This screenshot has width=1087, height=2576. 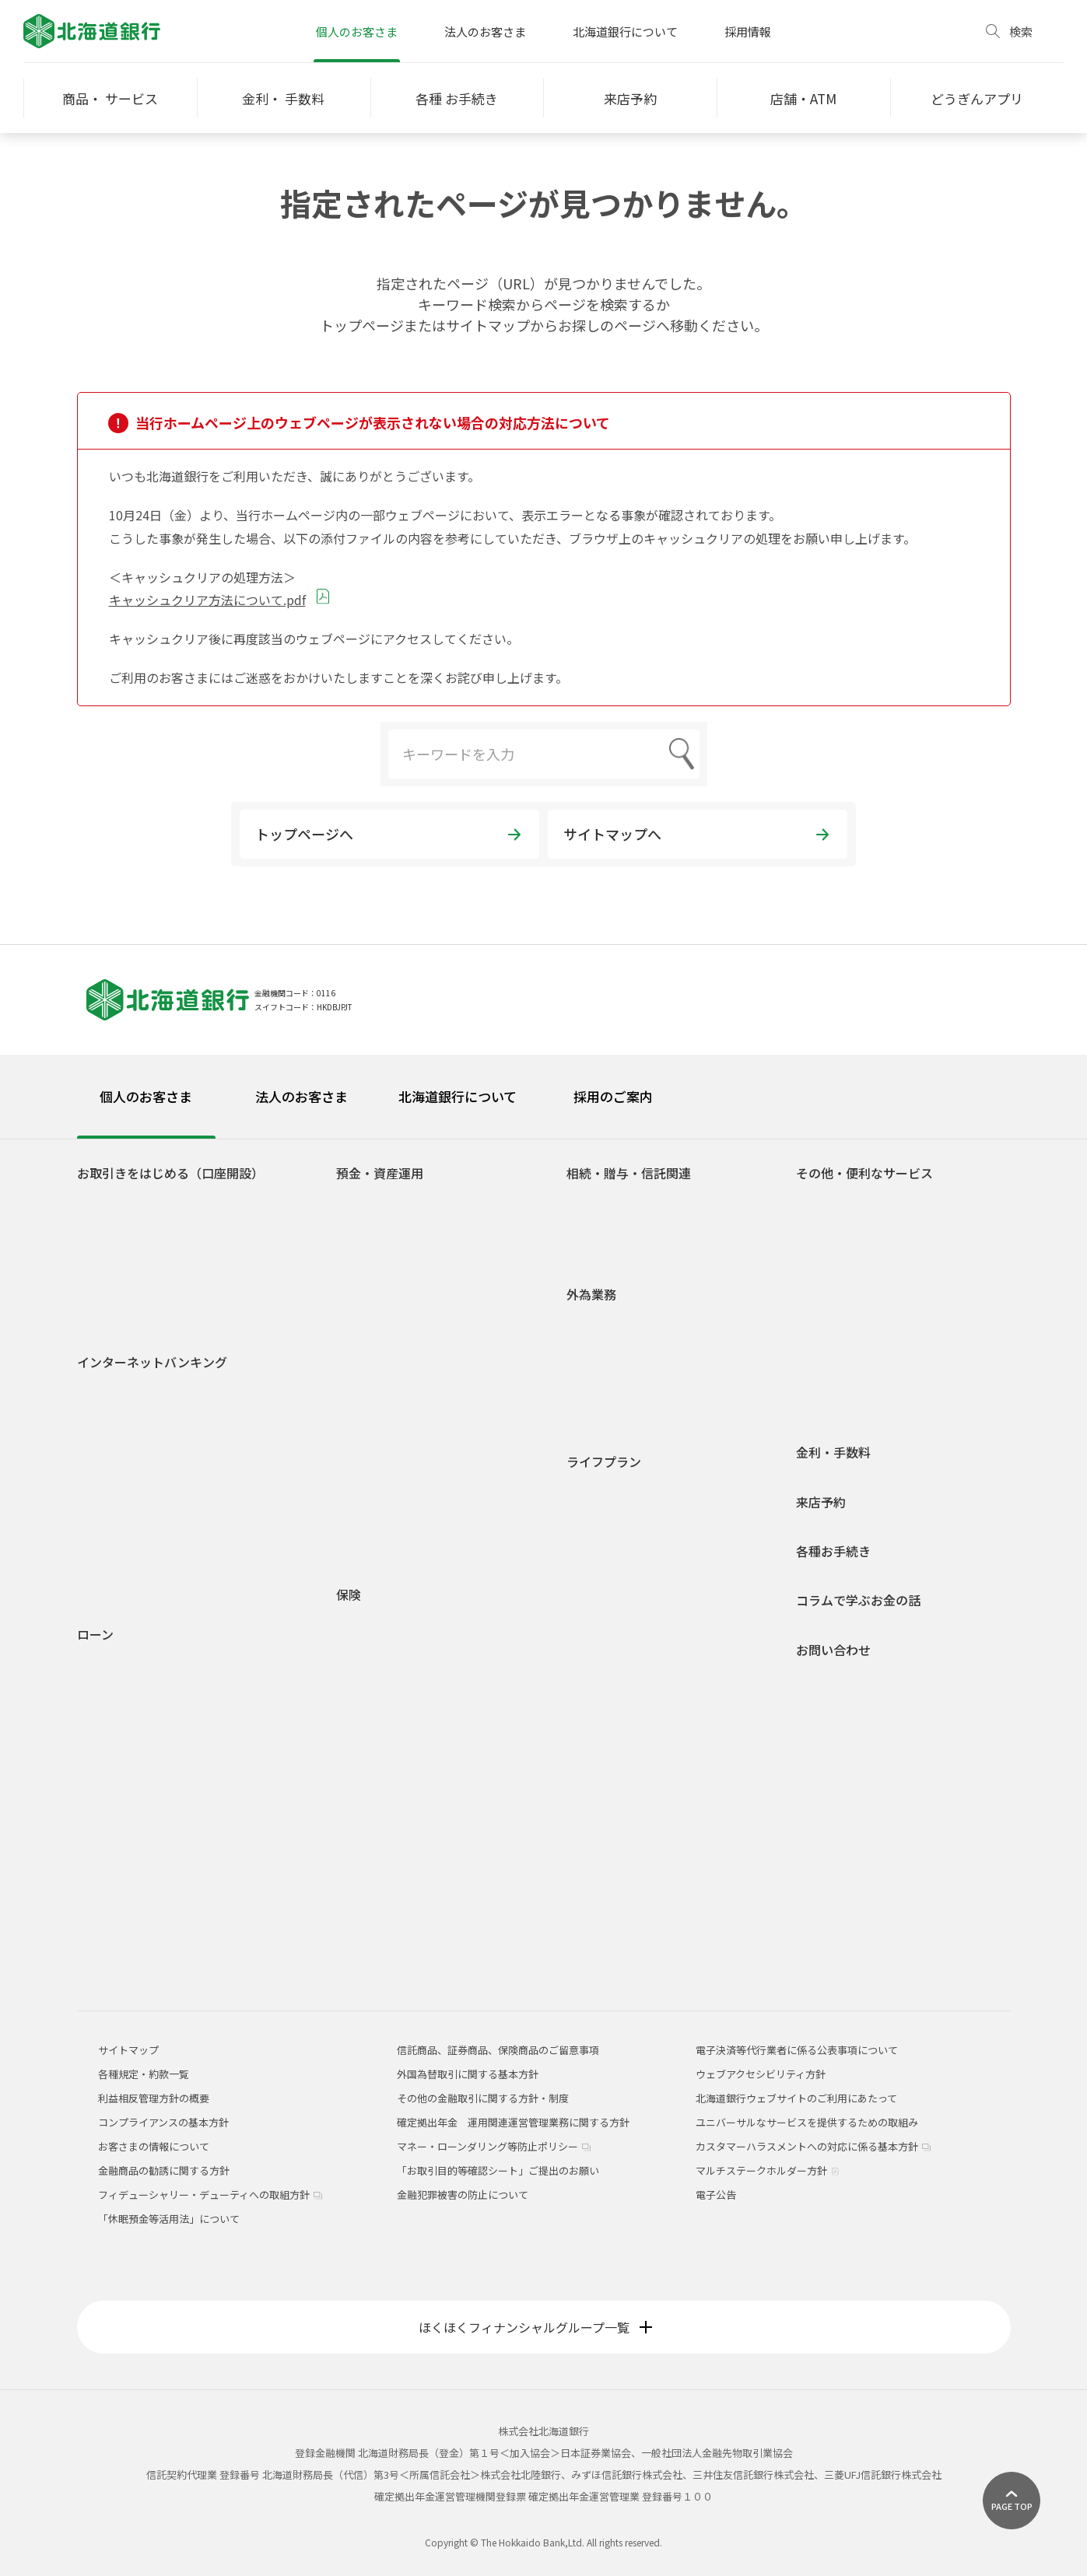 What do you see at coordinates (483, 2098) in the screenshot?
I see `その他の金融取引に関する方針・制度` at bounding box center [483, 2098].